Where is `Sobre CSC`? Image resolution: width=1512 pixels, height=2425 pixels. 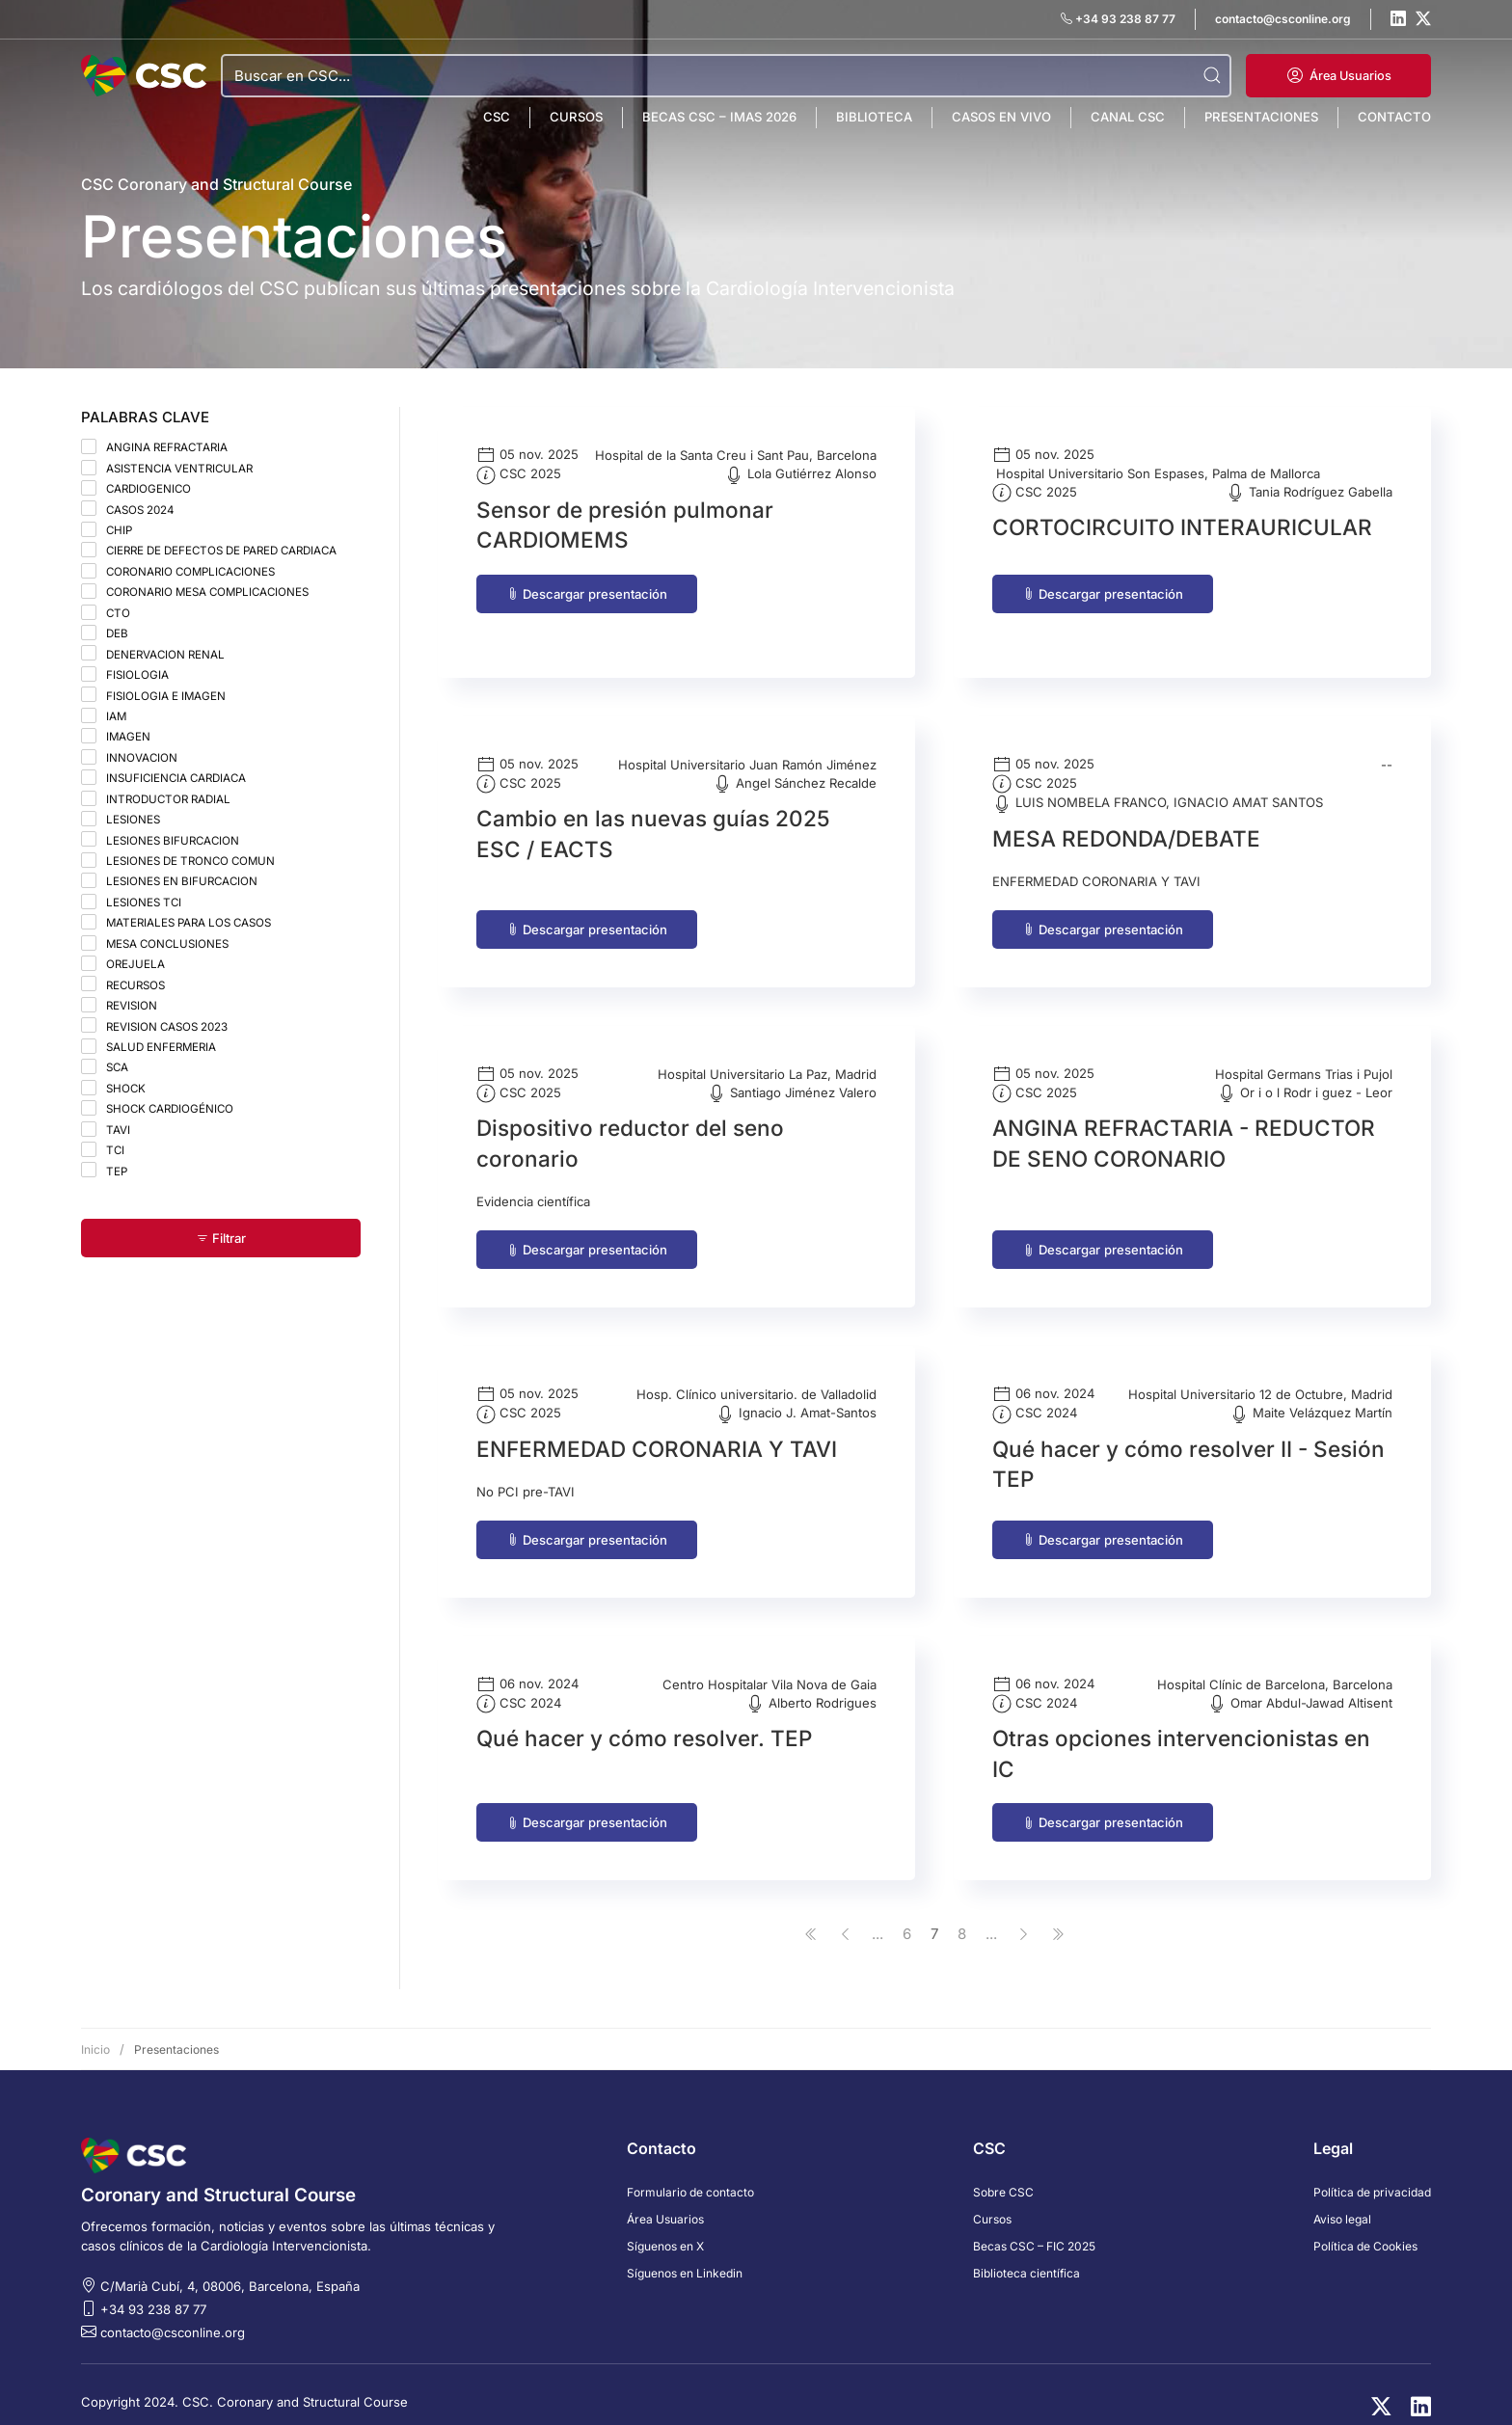 Sobre CSC is located at coordinates (1003, 2166).